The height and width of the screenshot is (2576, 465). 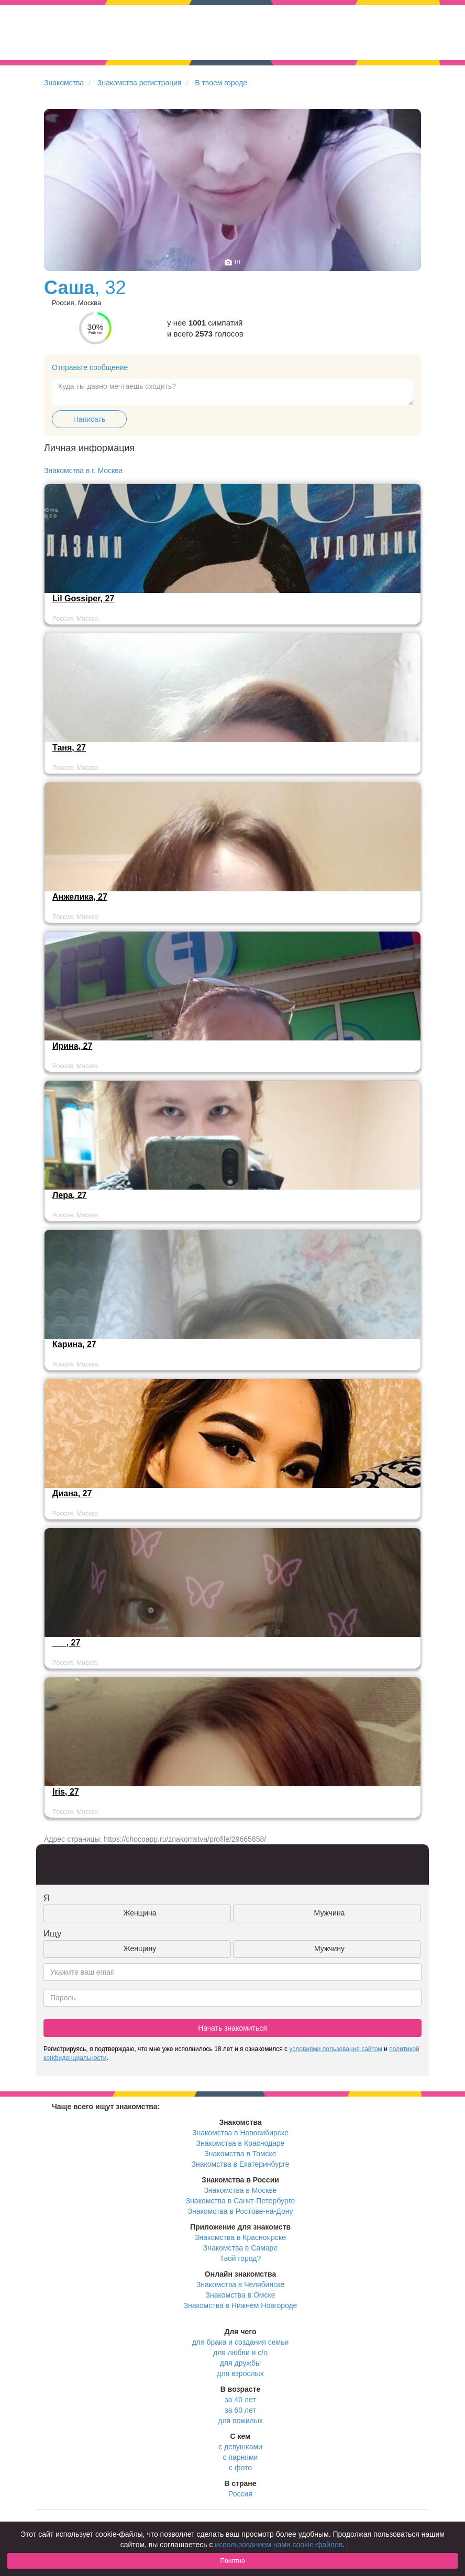 I want to click on Знакомства, so click(x=64, y=83).